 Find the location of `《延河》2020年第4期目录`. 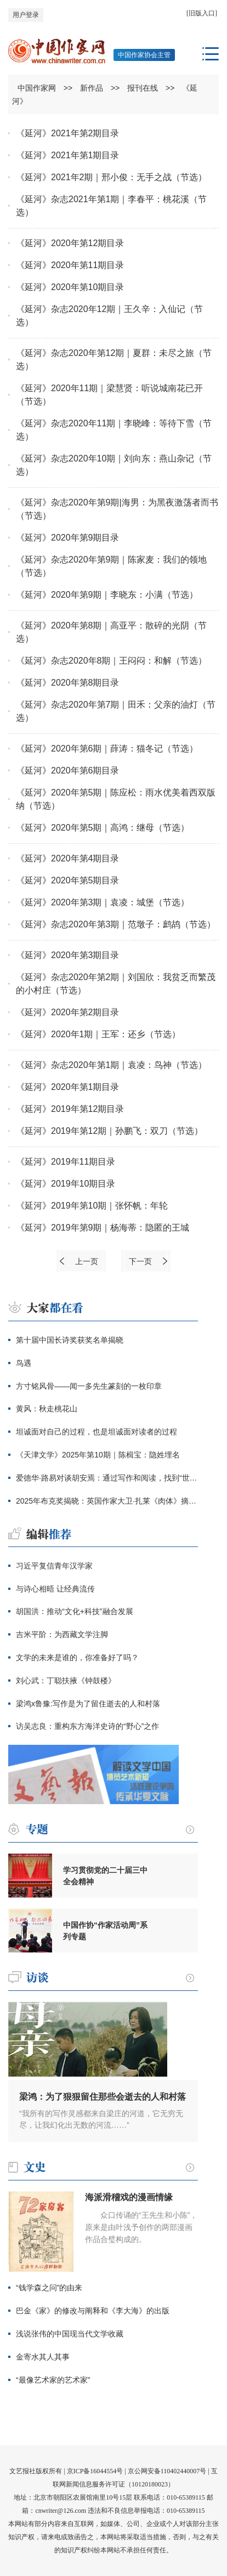

《延河》2020年第4期目录 is located at coordinates (68, 858).